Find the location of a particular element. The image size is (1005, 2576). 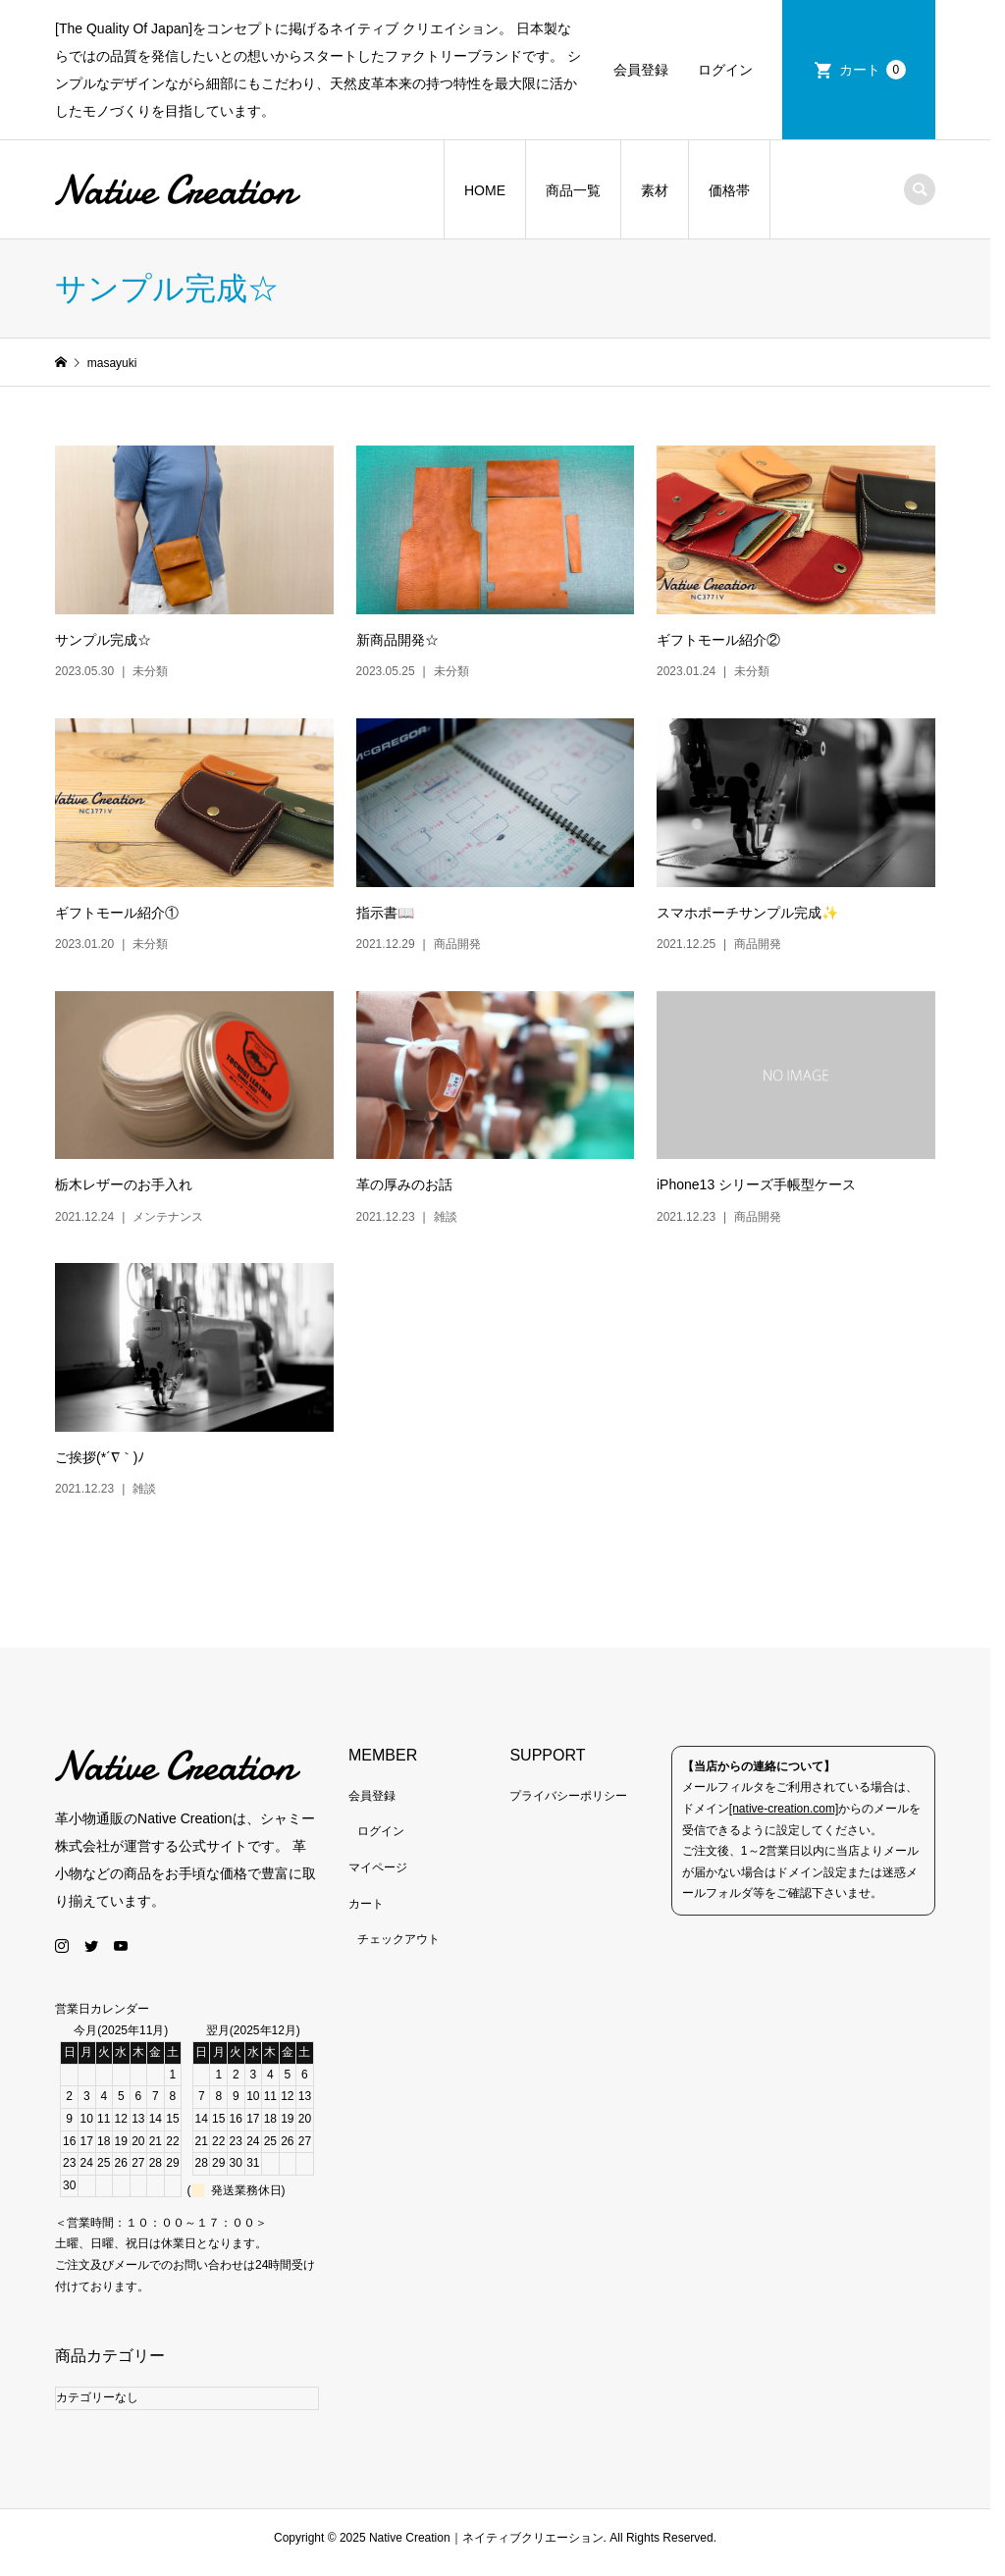

会員登録 is located at coordinates (654, 70).